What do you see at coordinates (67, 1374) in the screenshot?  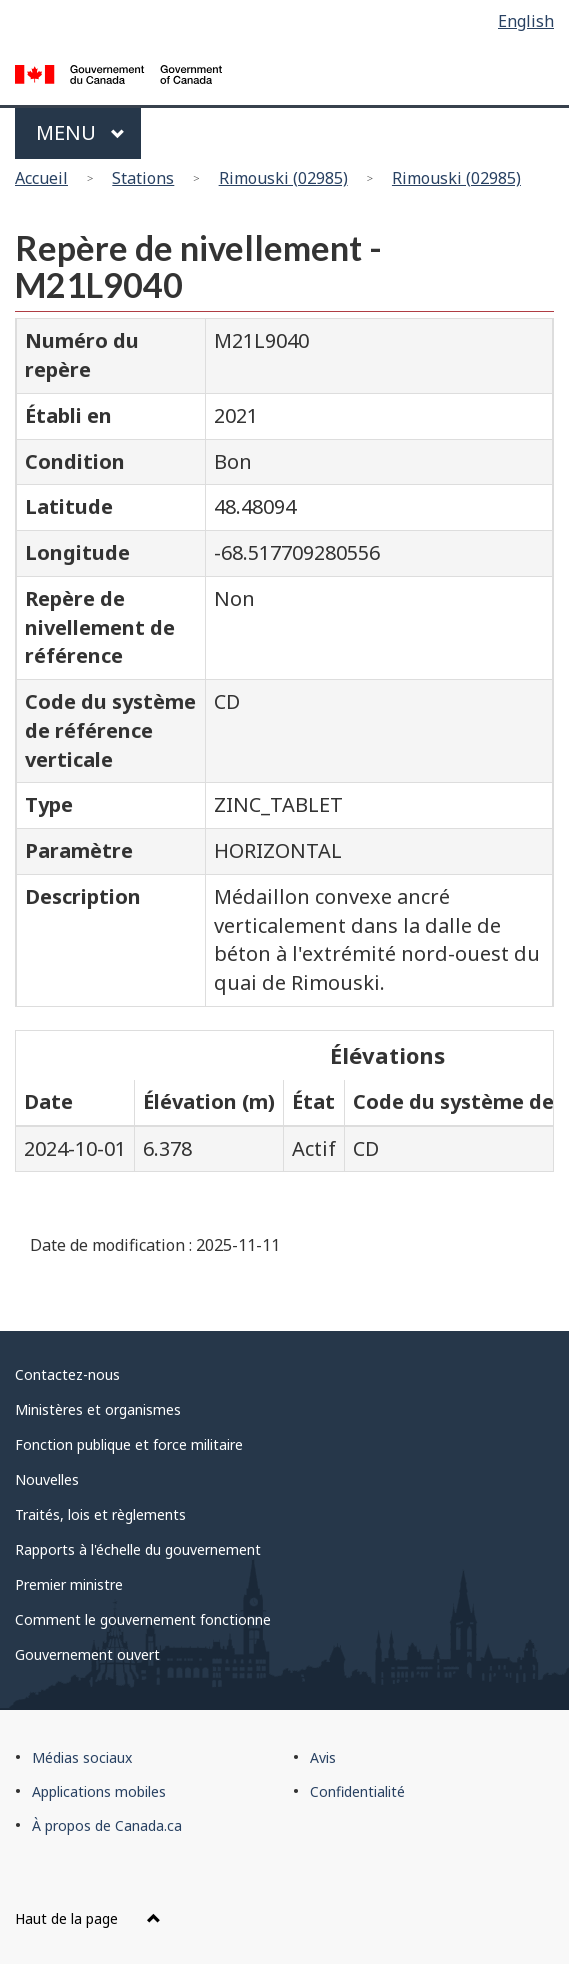 I see `Contactez-nous` at bounding box center [67, 1374].